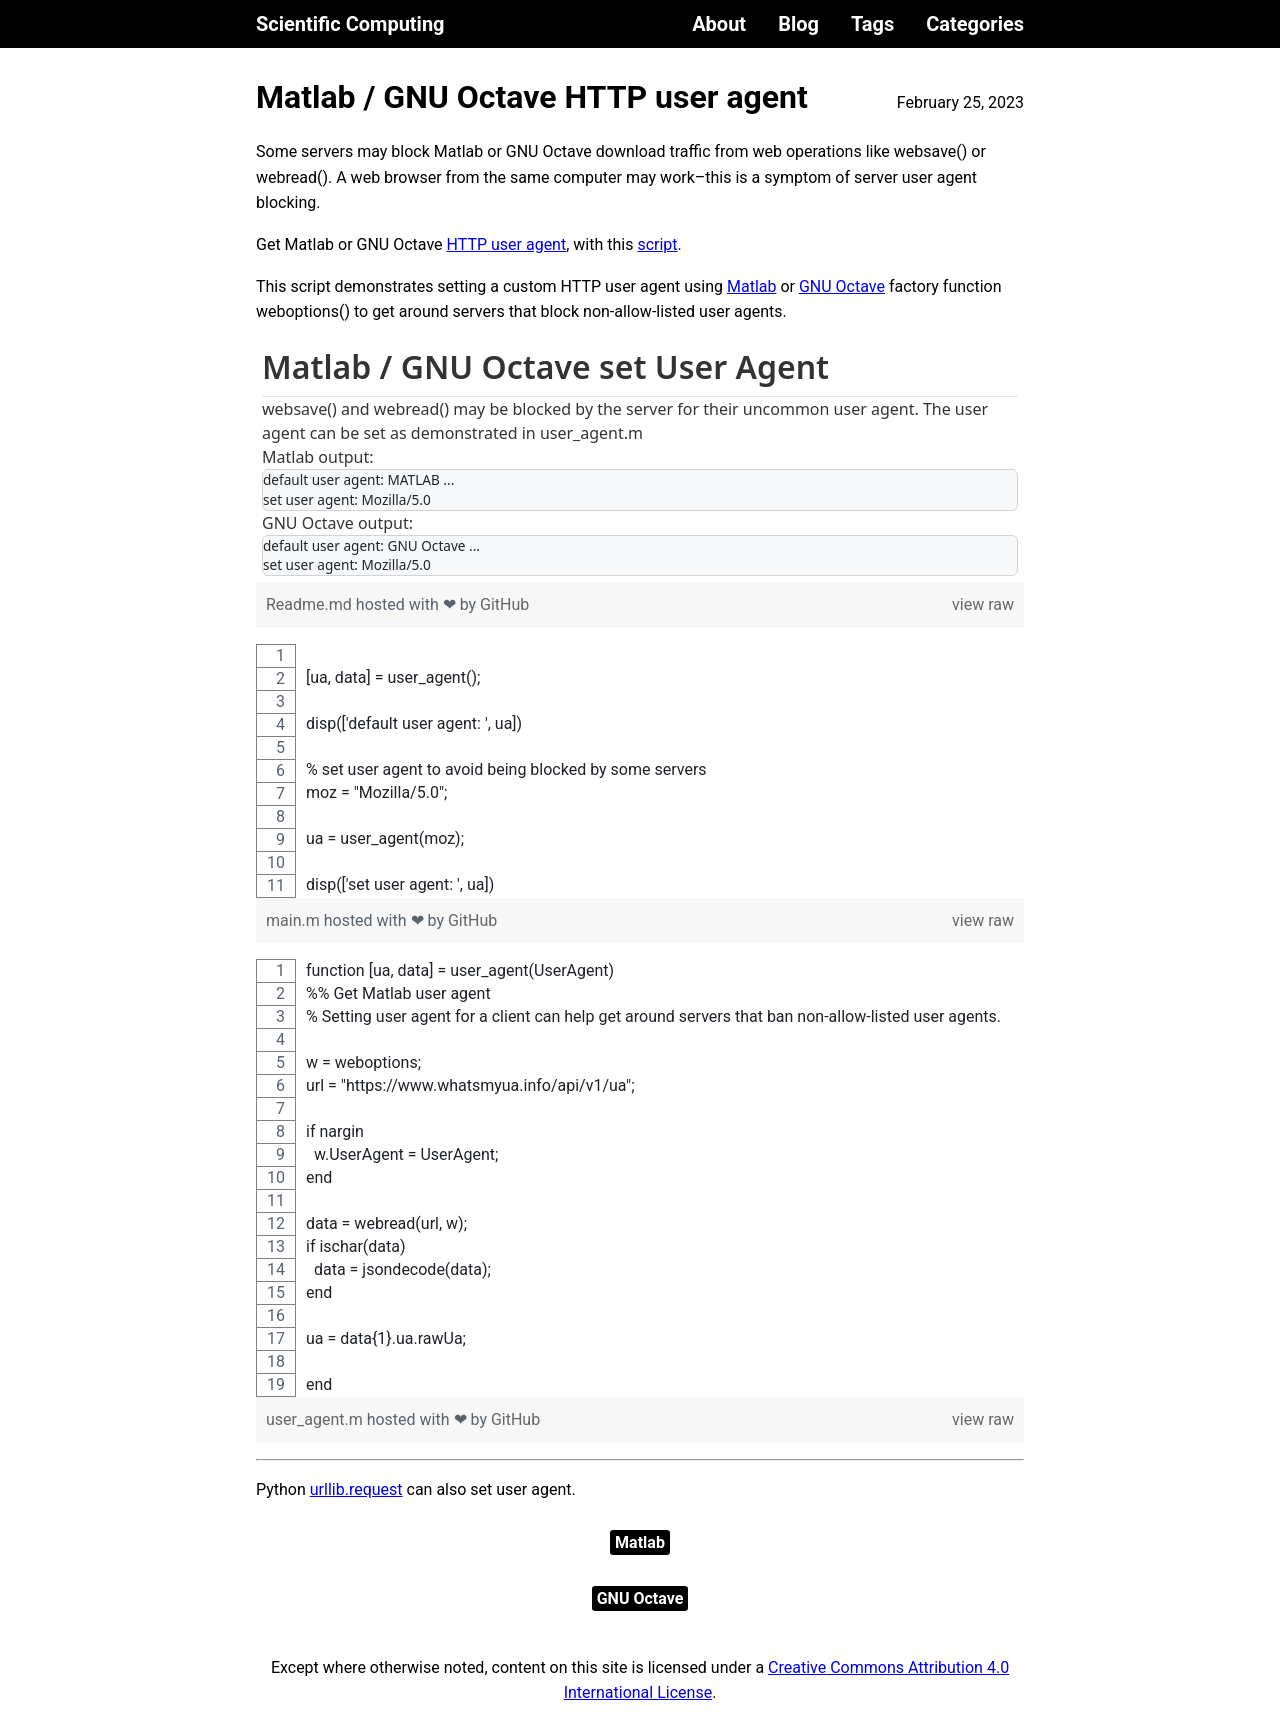  Describe the element at coordinates (295, 920) in the screenshot. I see `main.m` at that location.